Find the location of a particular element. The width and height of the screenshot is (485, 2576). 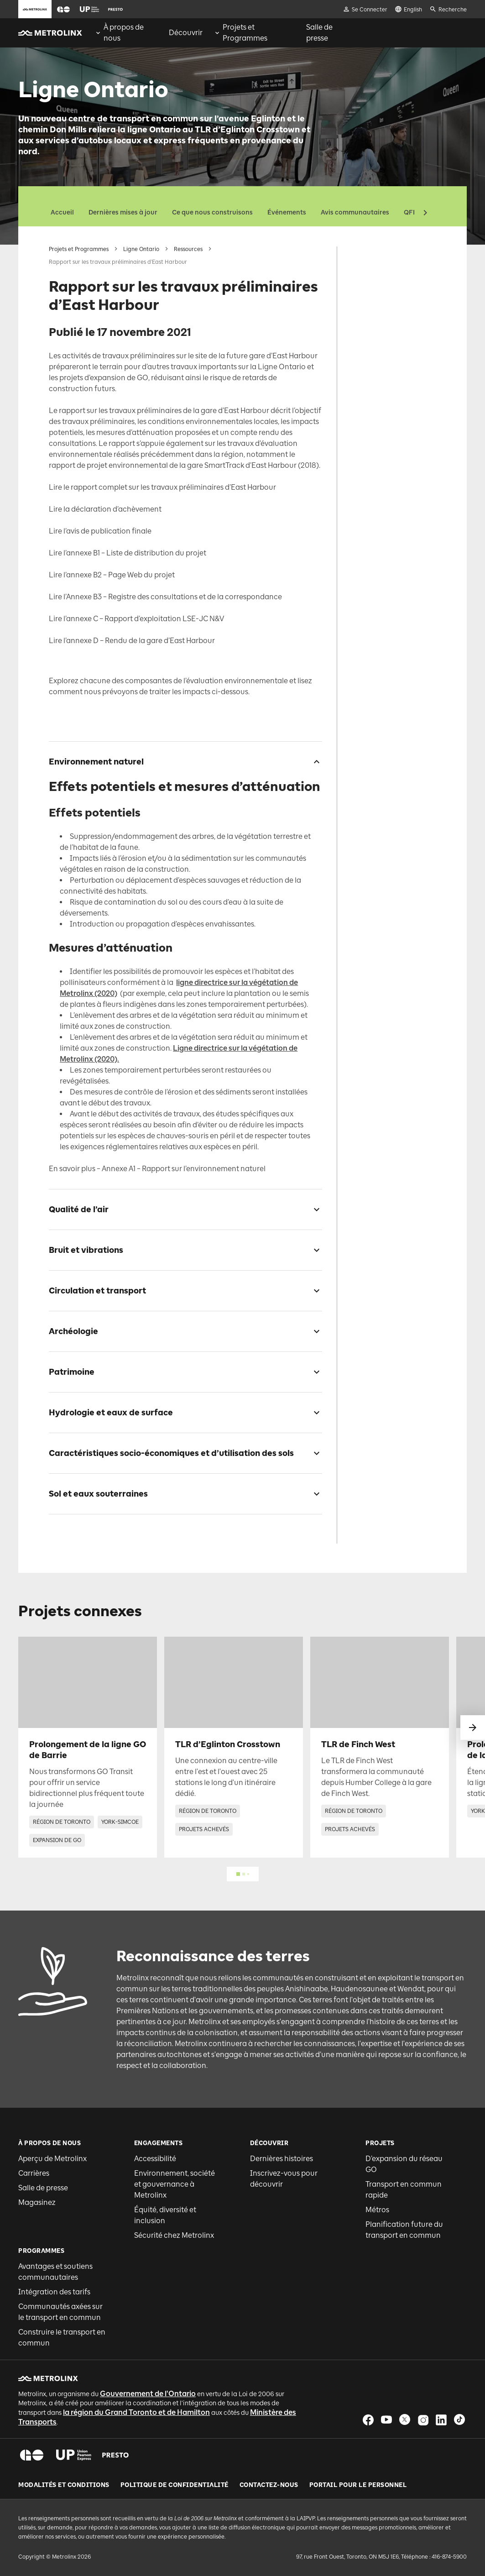

Projets et Programmes is located at coordinates (79, 249).